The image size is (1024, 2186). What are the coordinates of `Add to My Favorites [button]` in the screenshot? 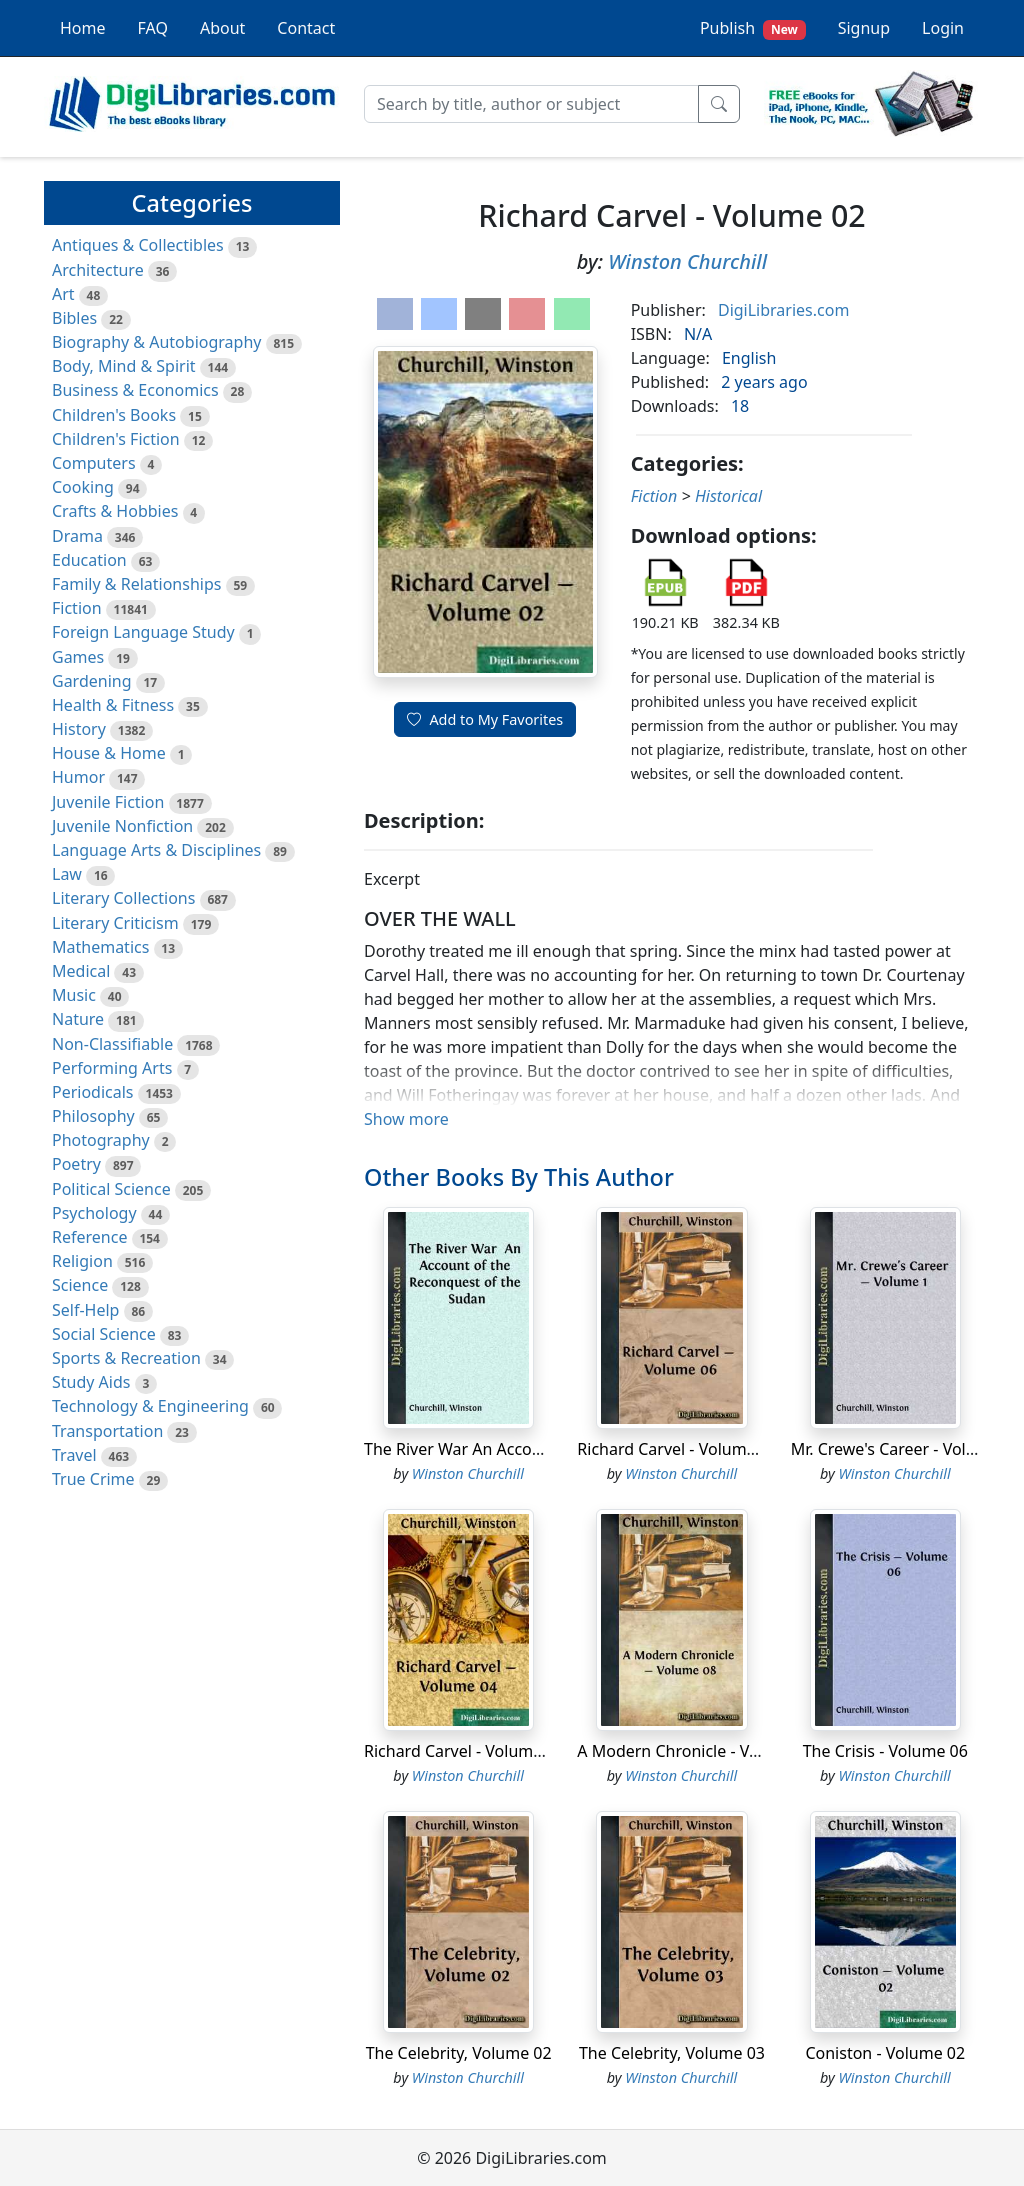 It's located at (485, 719).